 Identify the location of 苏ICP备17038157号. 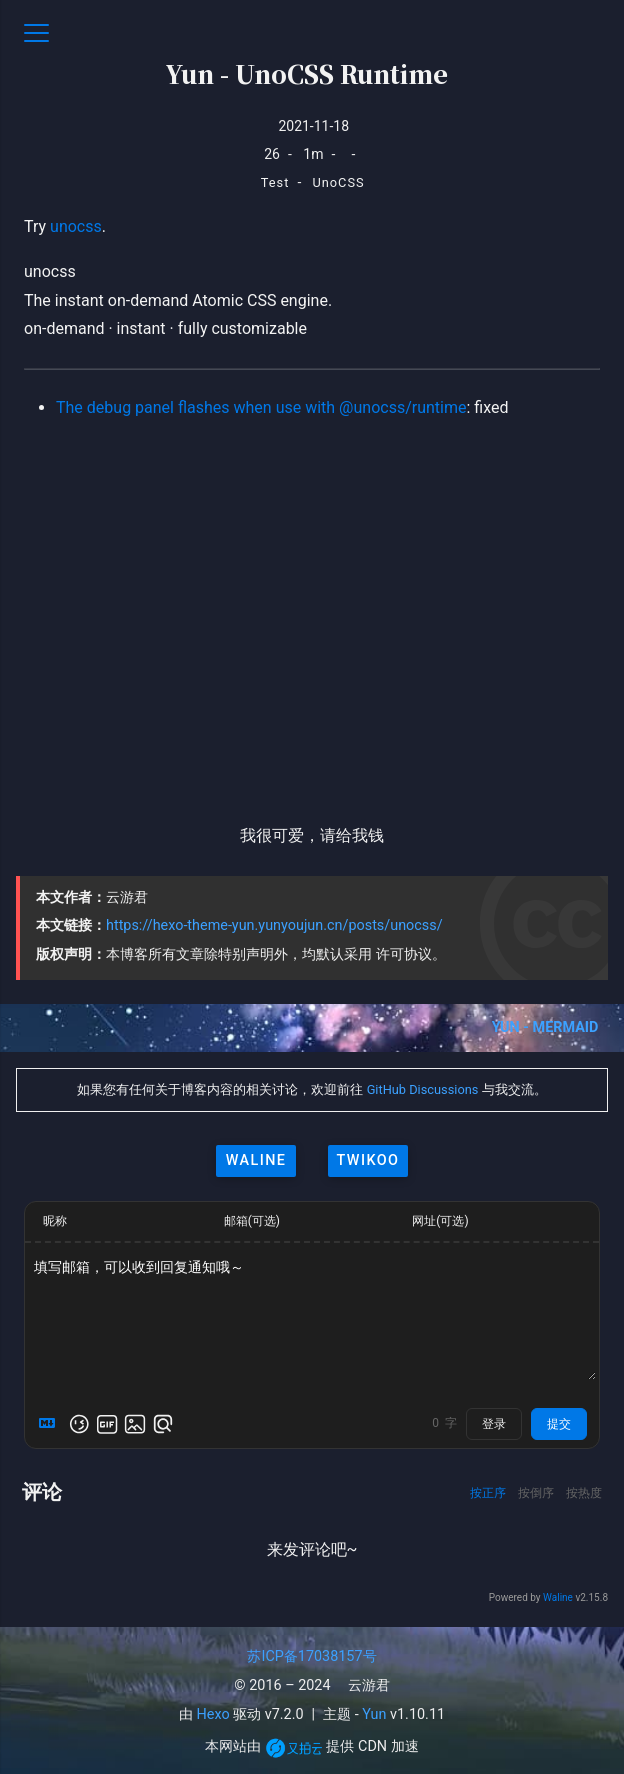
(311, 1656).